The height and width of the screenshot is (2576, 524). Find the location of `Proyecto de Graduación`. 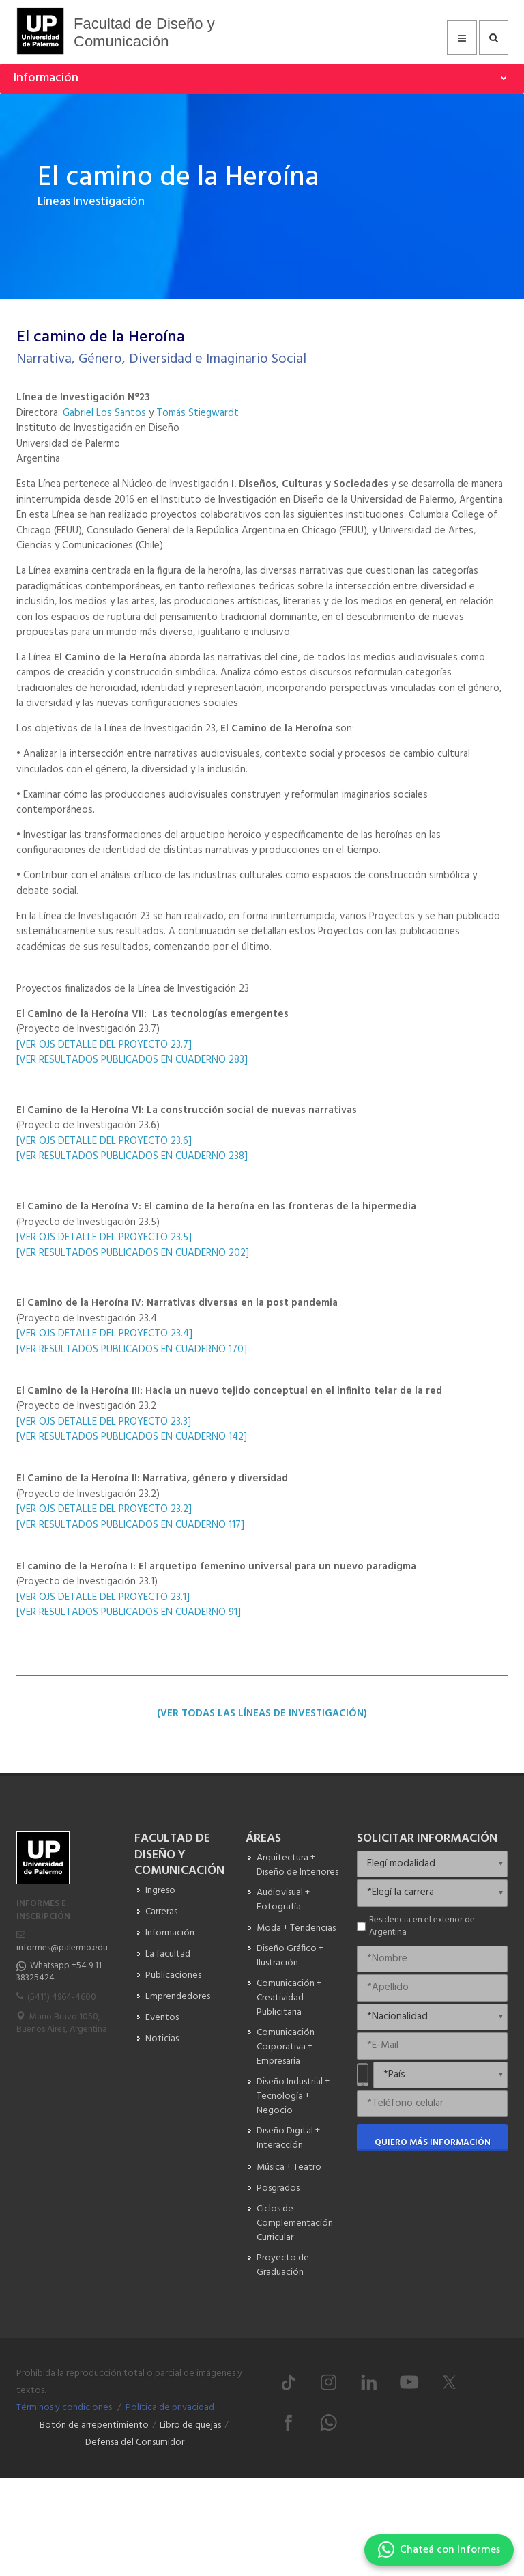

Proyecto de Graduación is located at coordinates (283, 2265).